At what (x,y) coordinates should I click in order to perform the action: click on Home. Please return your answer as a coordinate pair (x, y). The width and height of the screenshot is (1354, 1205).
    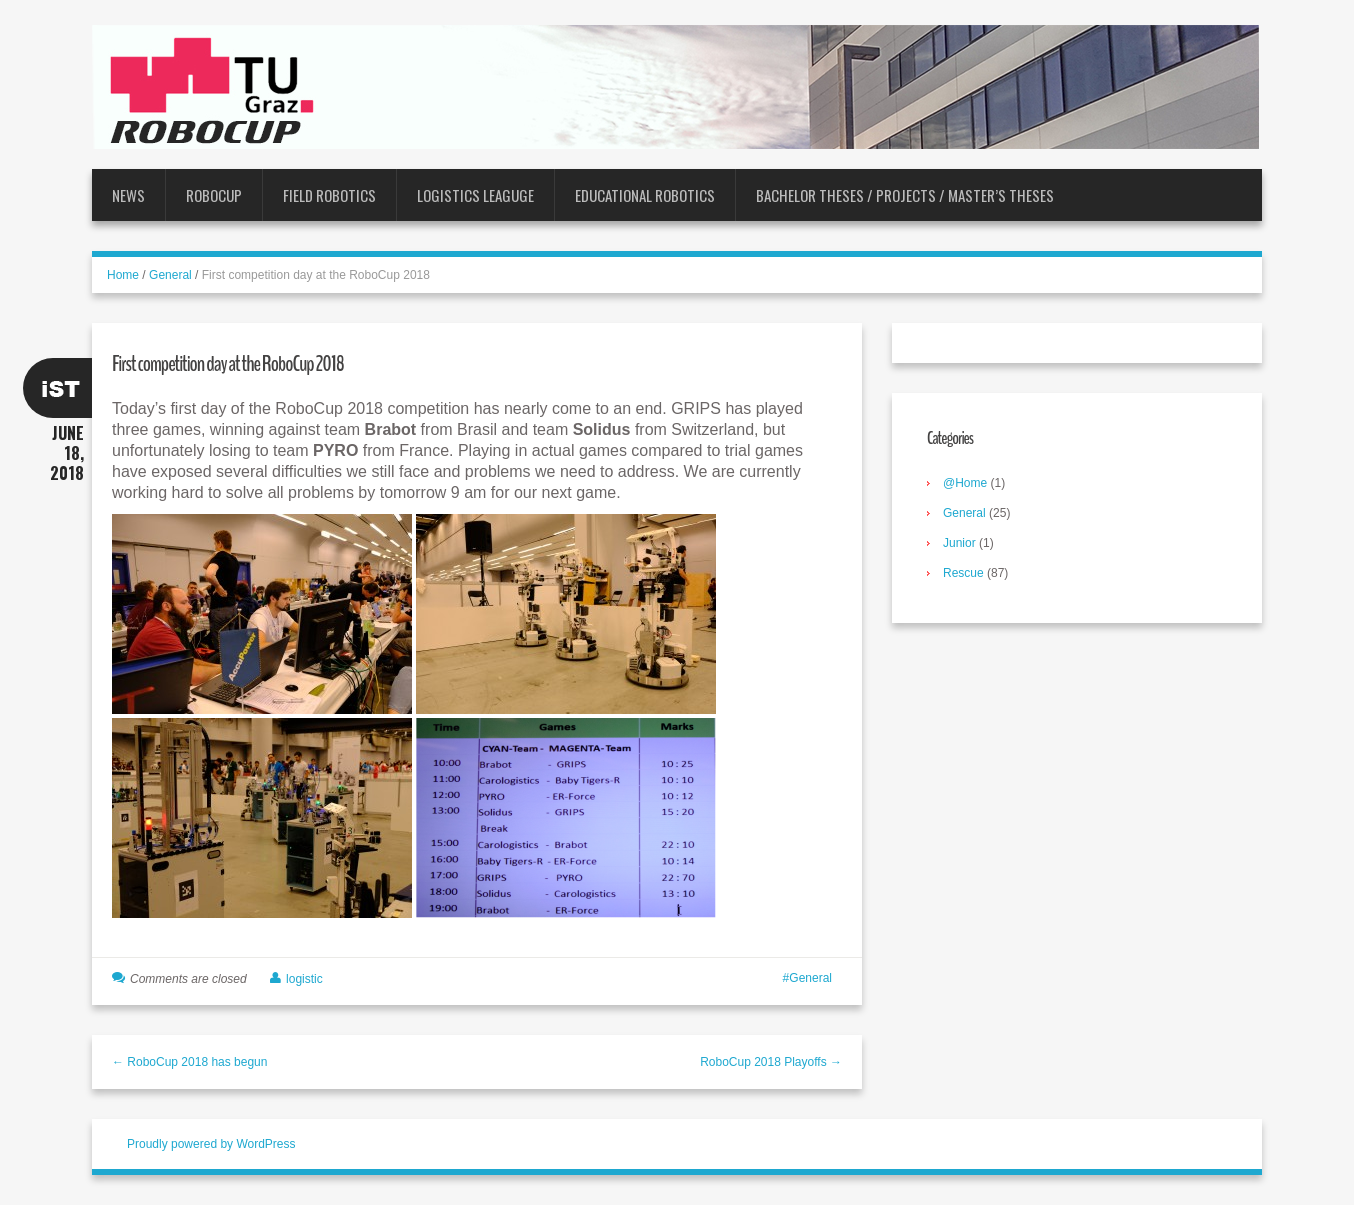
    Looking at the image, I should click on (123, 275).